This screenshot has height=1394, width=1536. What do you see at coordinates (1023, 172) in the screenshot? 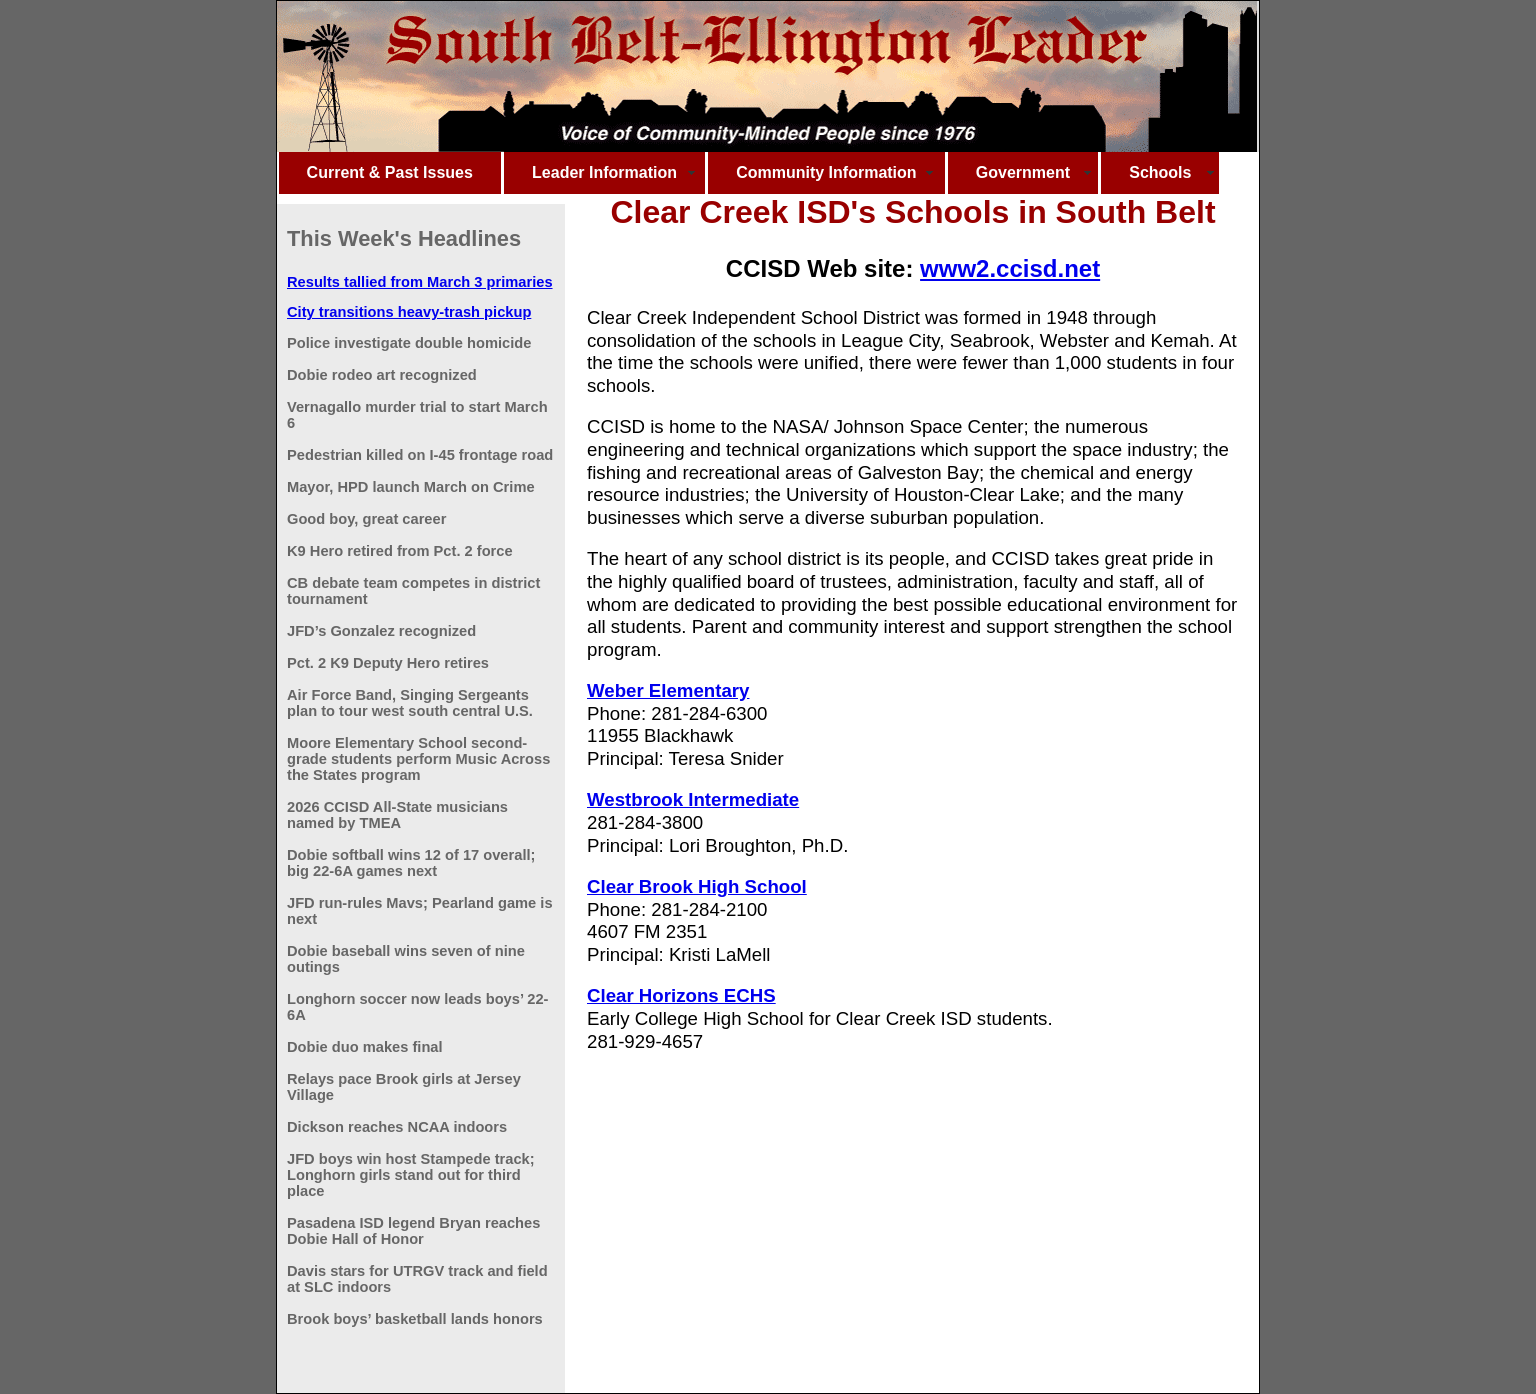
I see `Government` at bounding box center [1023, 172].